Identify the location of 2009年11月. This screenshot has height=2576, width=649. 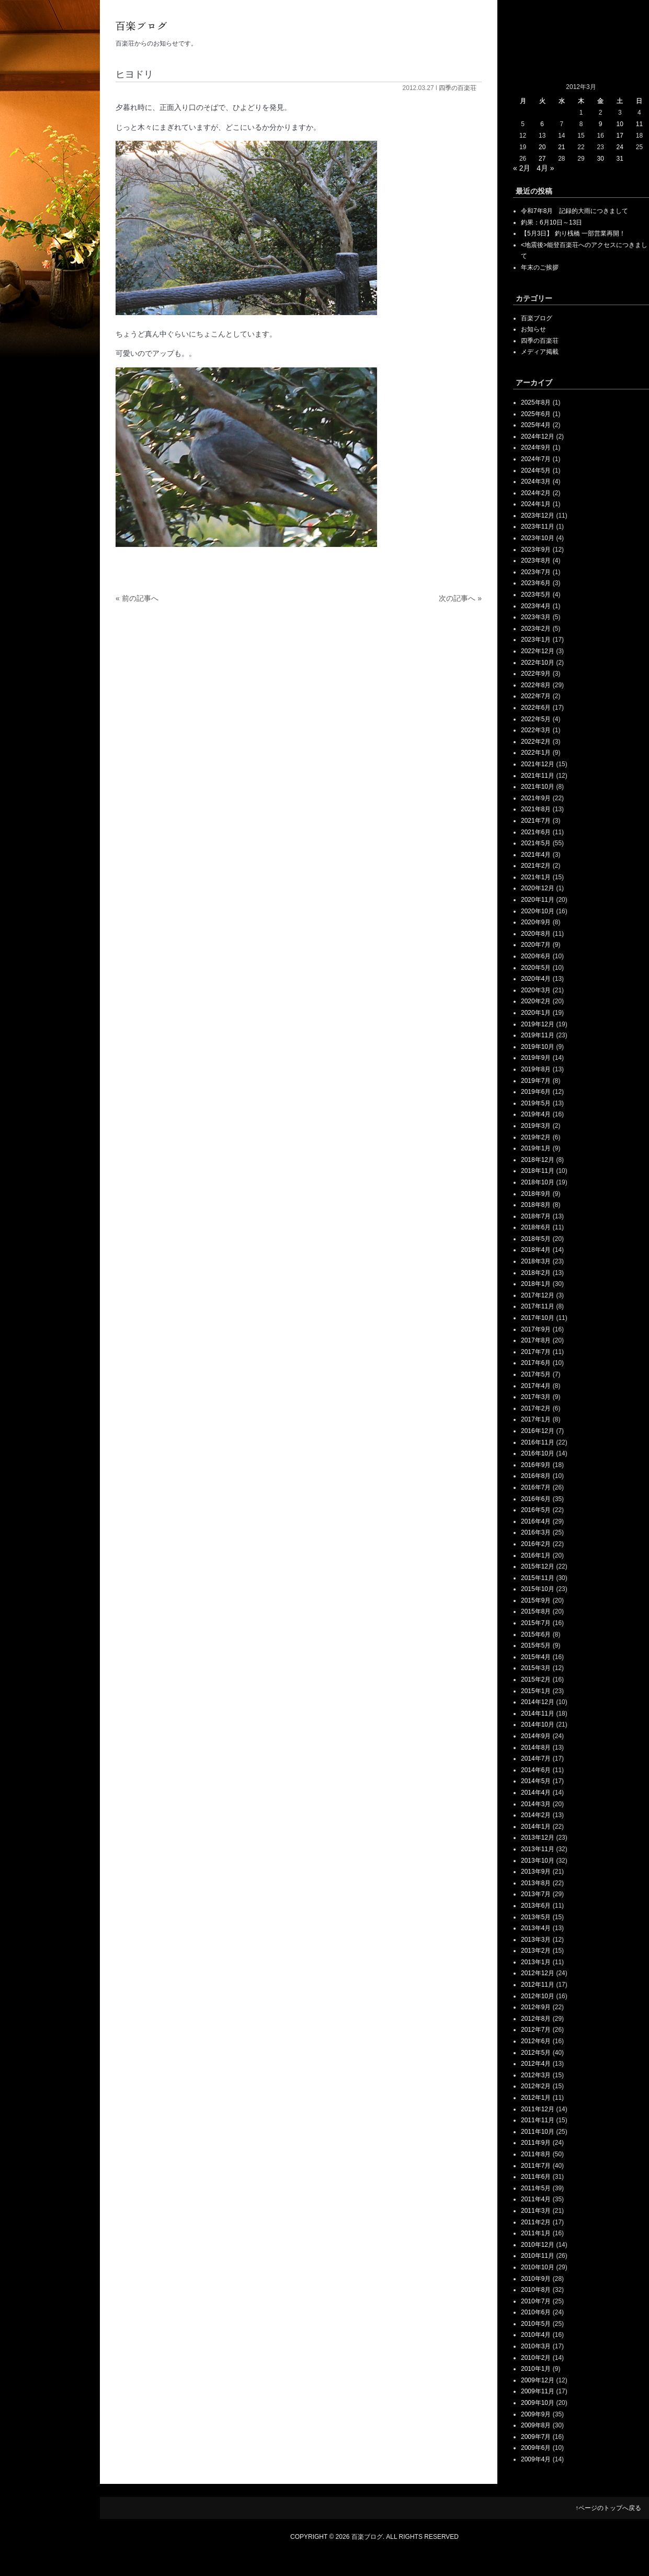
(537, 2391).